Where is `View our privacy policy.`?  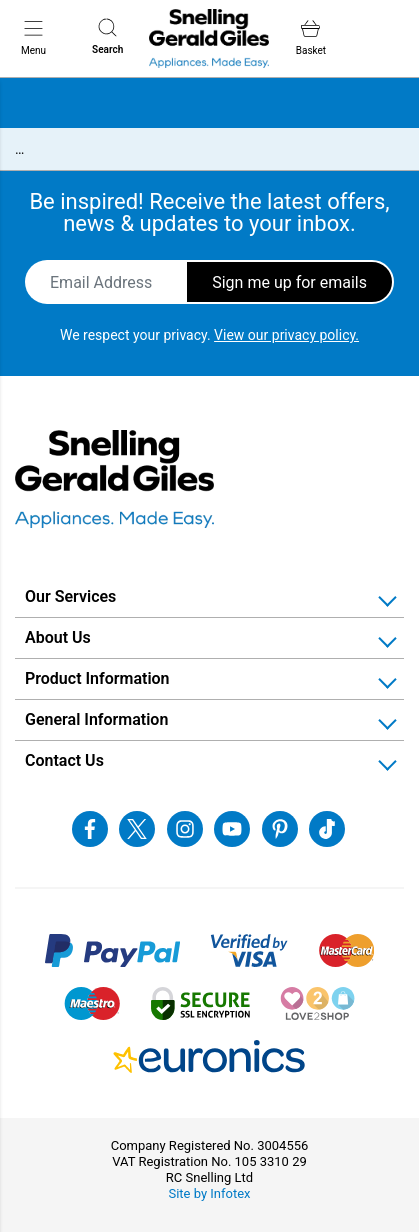 View our privacy policy. is located at coordinates (286, 335).